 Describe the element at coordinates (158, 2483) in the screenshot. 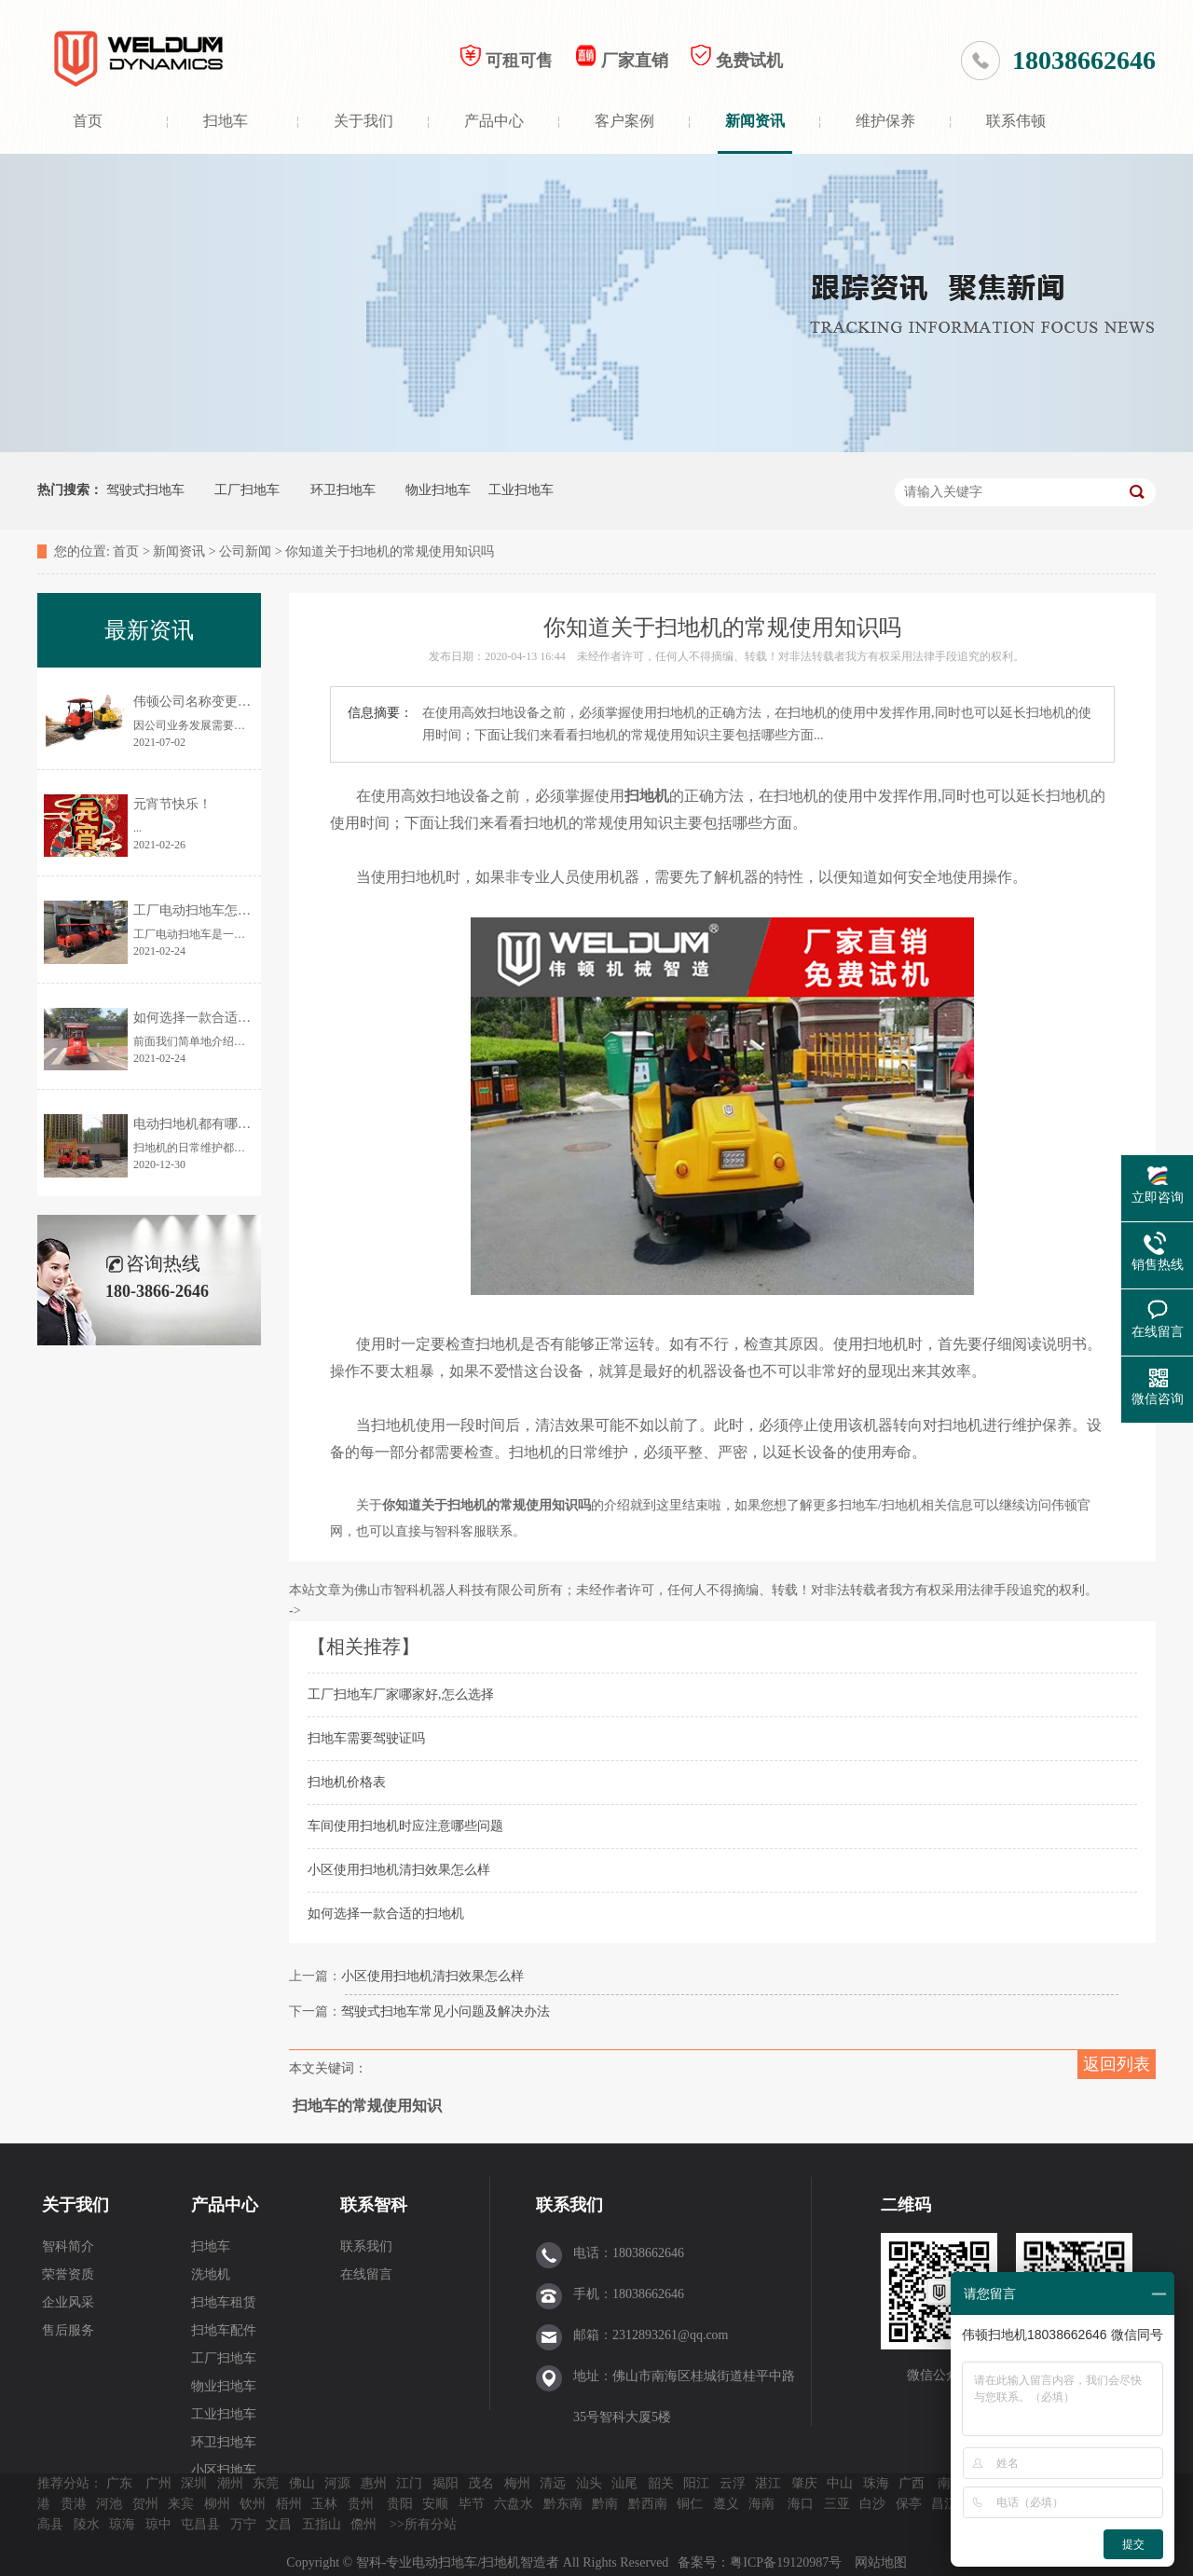

I see `广州` at that location.